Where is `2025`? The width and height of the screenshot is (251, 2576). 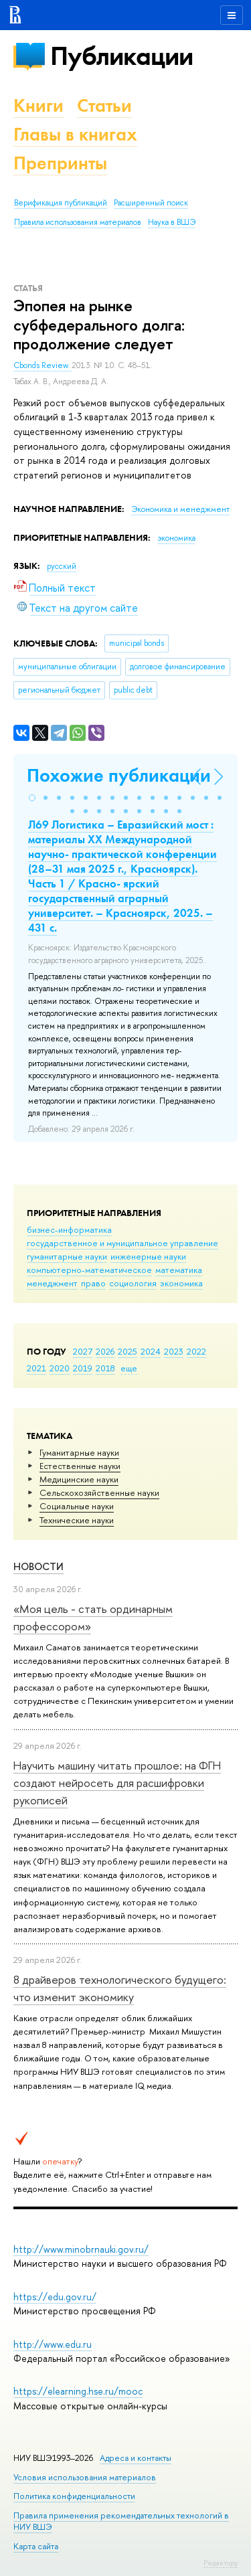 2025 is located at coordinates (127, 1351).